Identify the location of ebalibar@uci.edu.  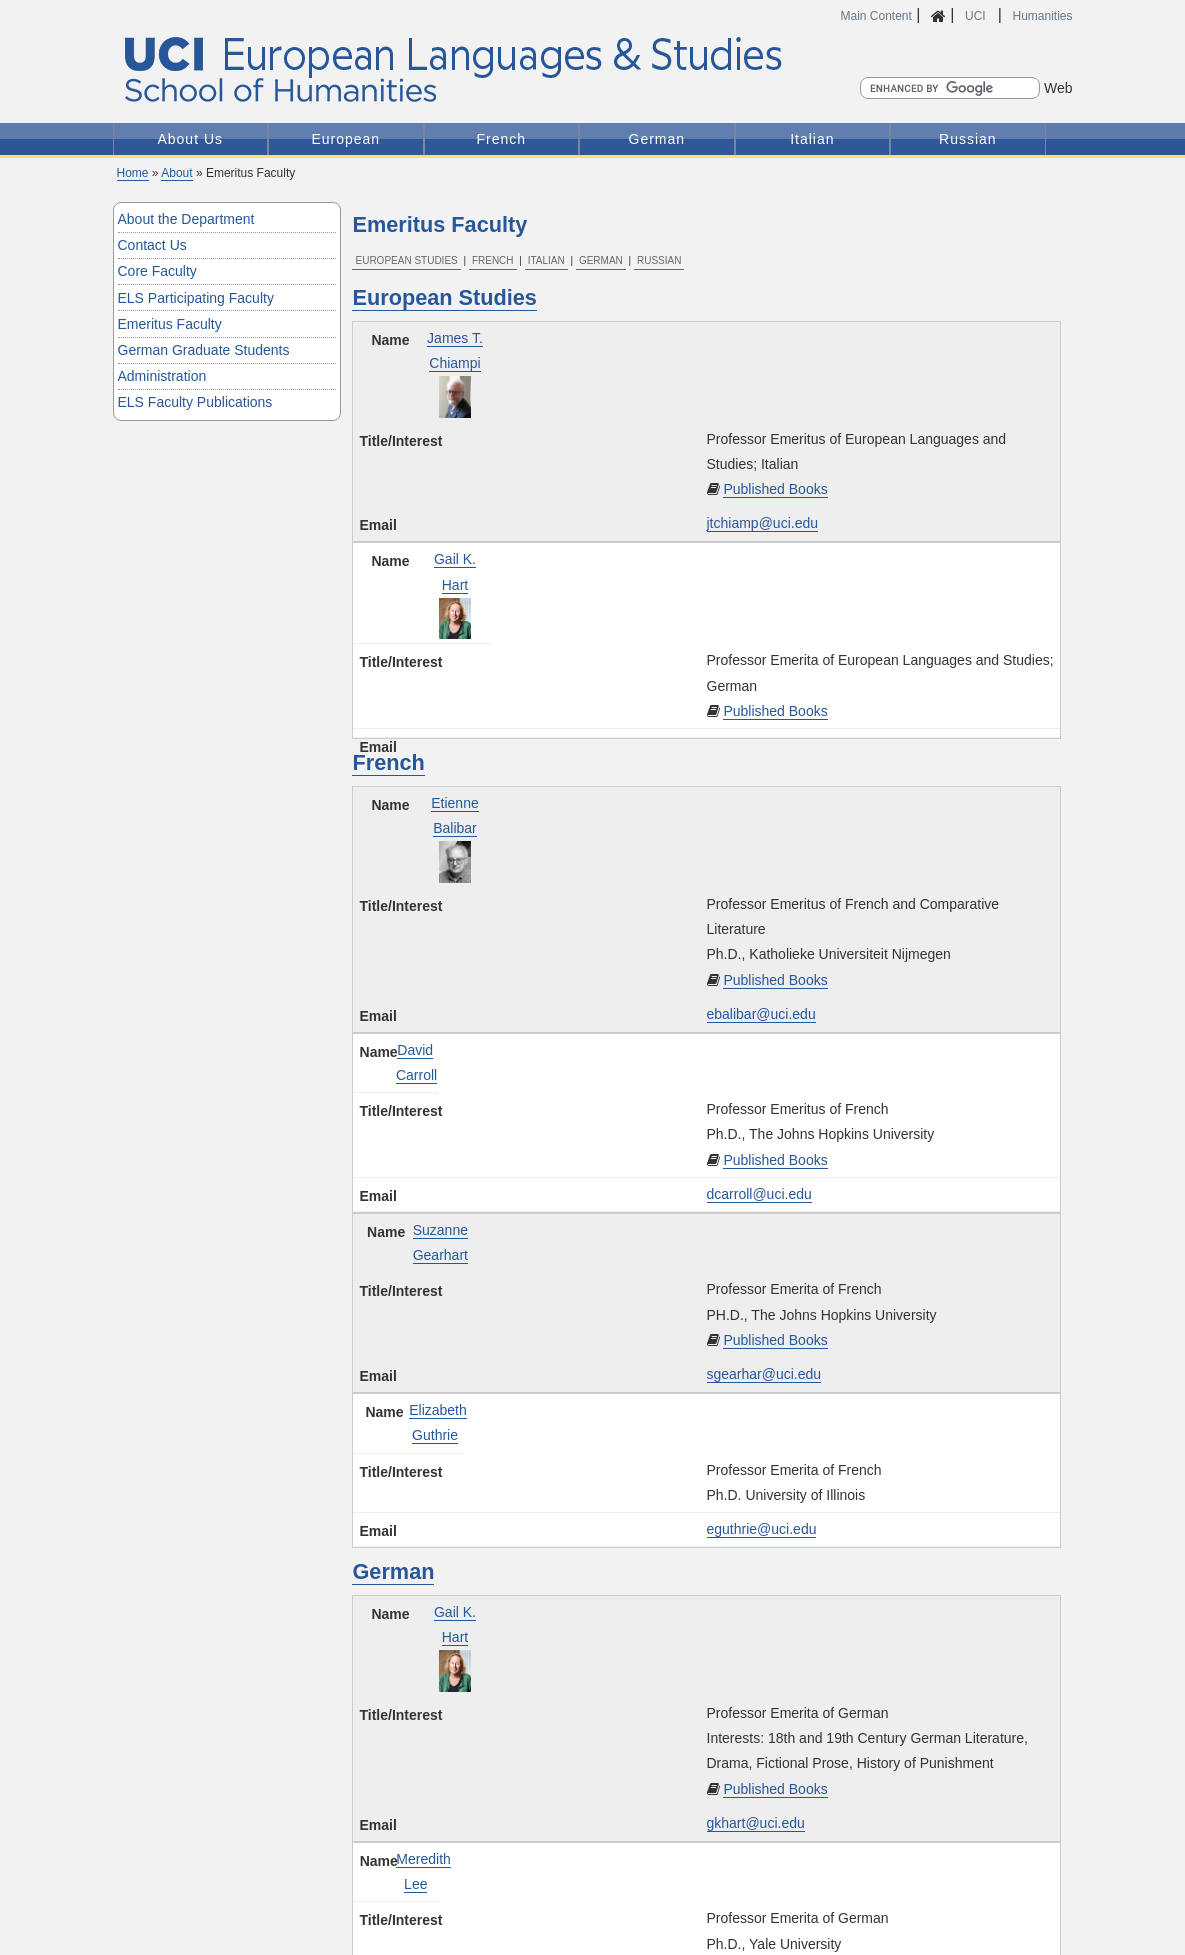
(761, 1014).